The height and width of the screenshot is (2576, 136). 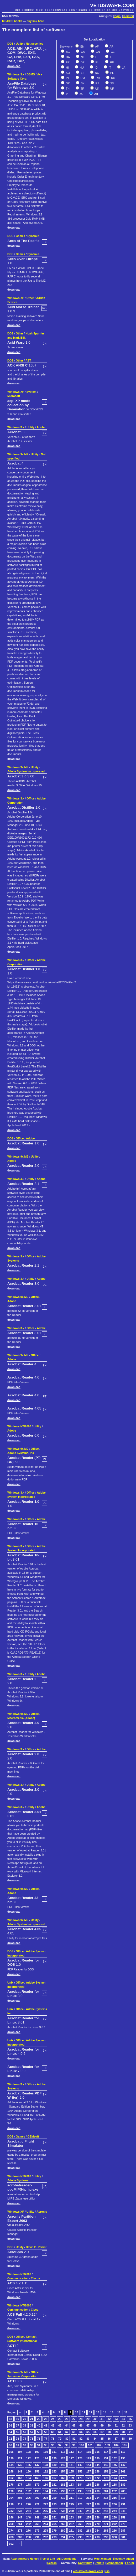 What do you see at coordinates (97, 78) in the screenshot?
I see `RO` at bounding box center [97, 78].